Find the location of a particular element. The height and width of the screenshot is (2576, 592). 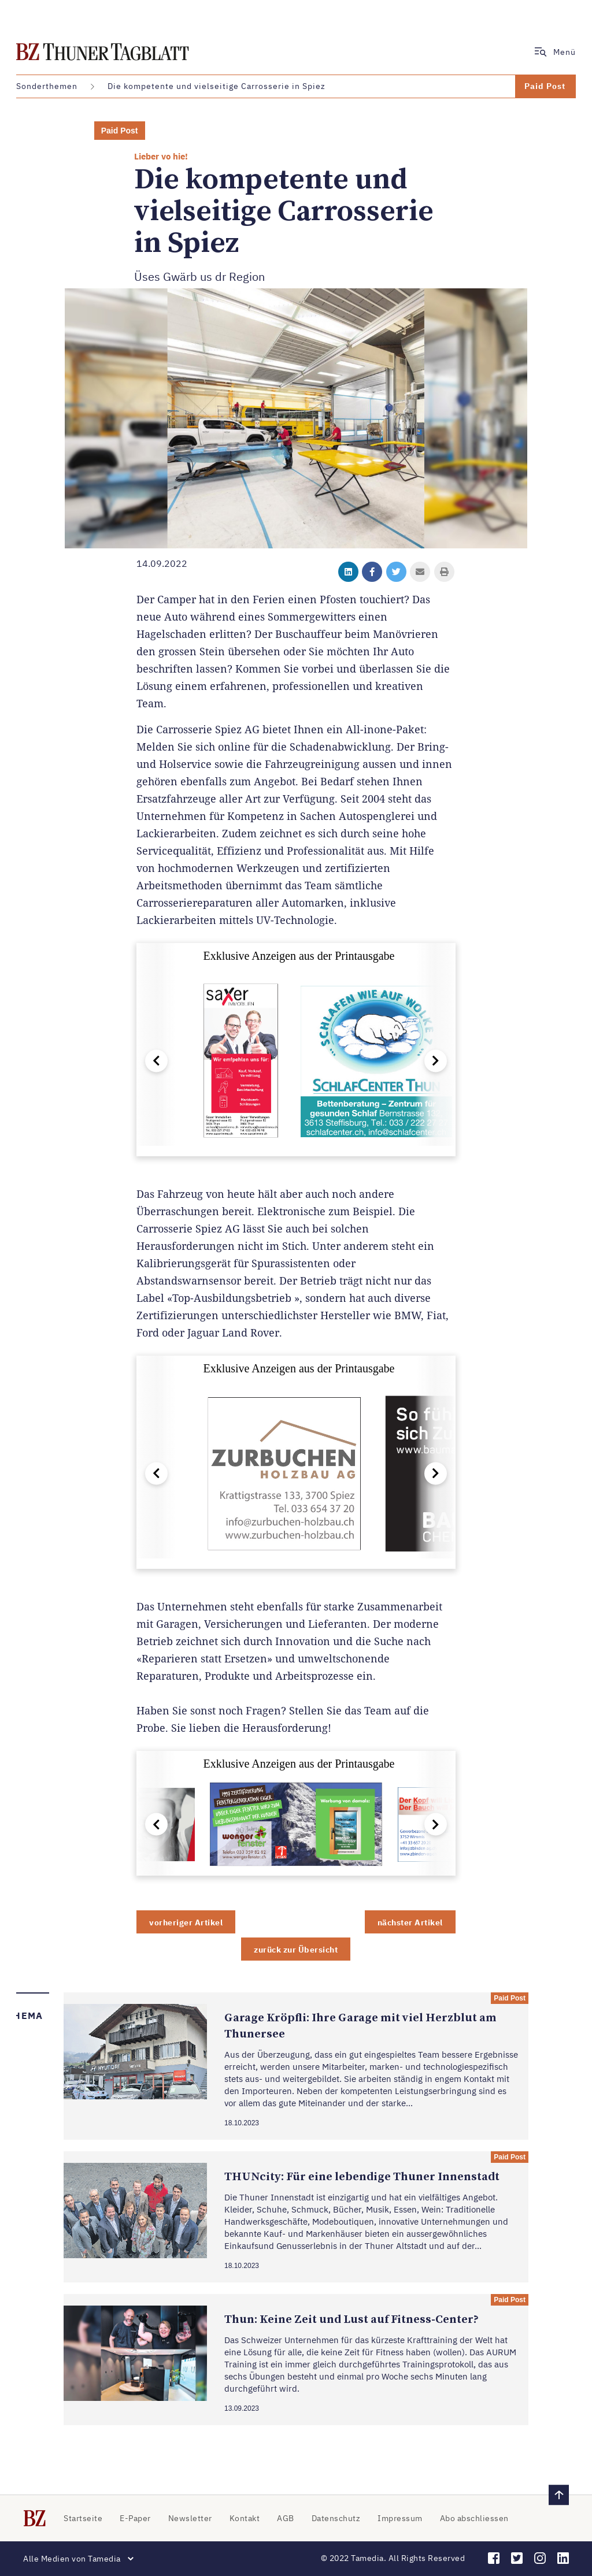

E-Paper is located at coordinates (135, 2518).